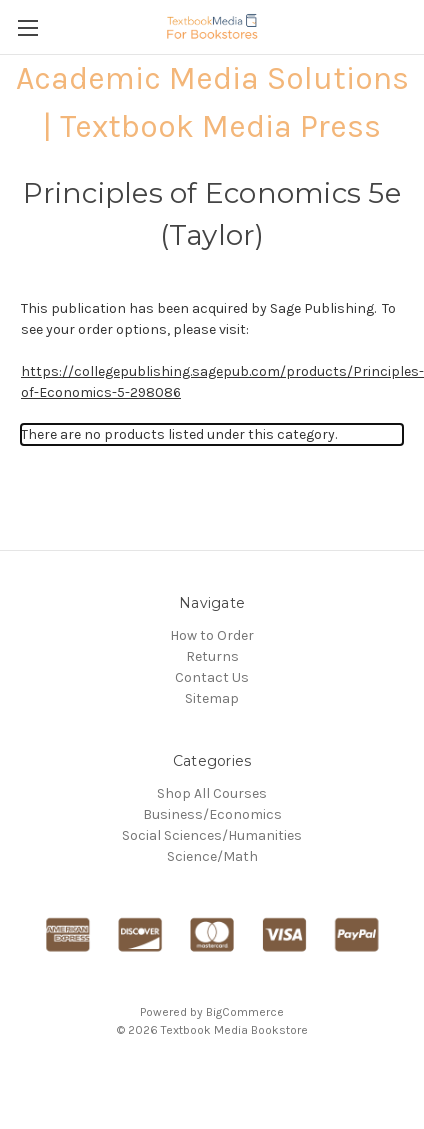 The width and height of the screenshot is (424, 1129). What do you see at coordinates (212, 793) in the screenshot?
I see `Shop All Courses` at bounding box center [212, 793].